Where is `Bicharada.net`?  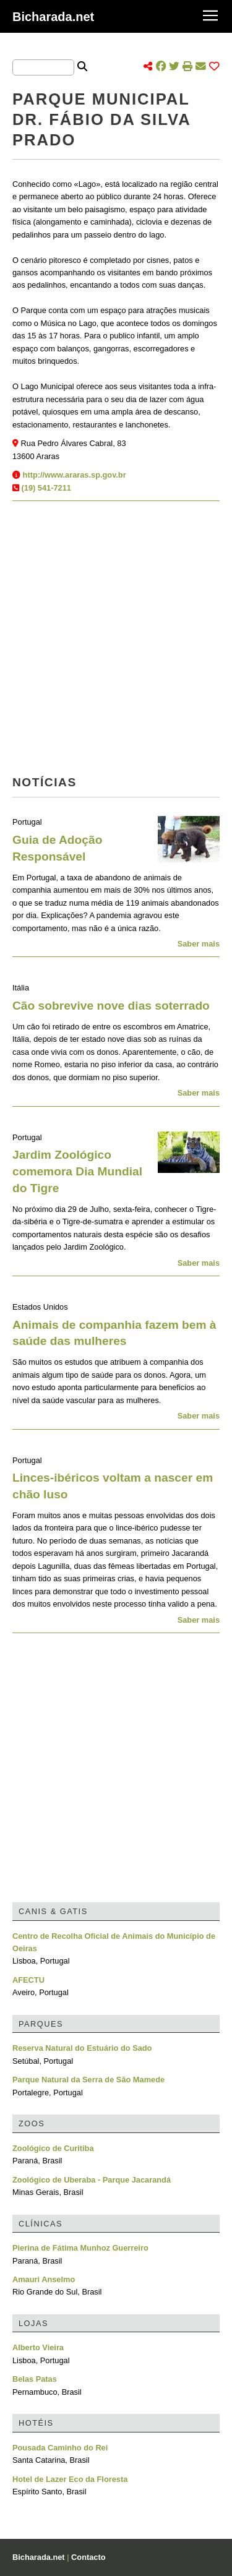
Bicharada.net is located at coordinates (53, 17).